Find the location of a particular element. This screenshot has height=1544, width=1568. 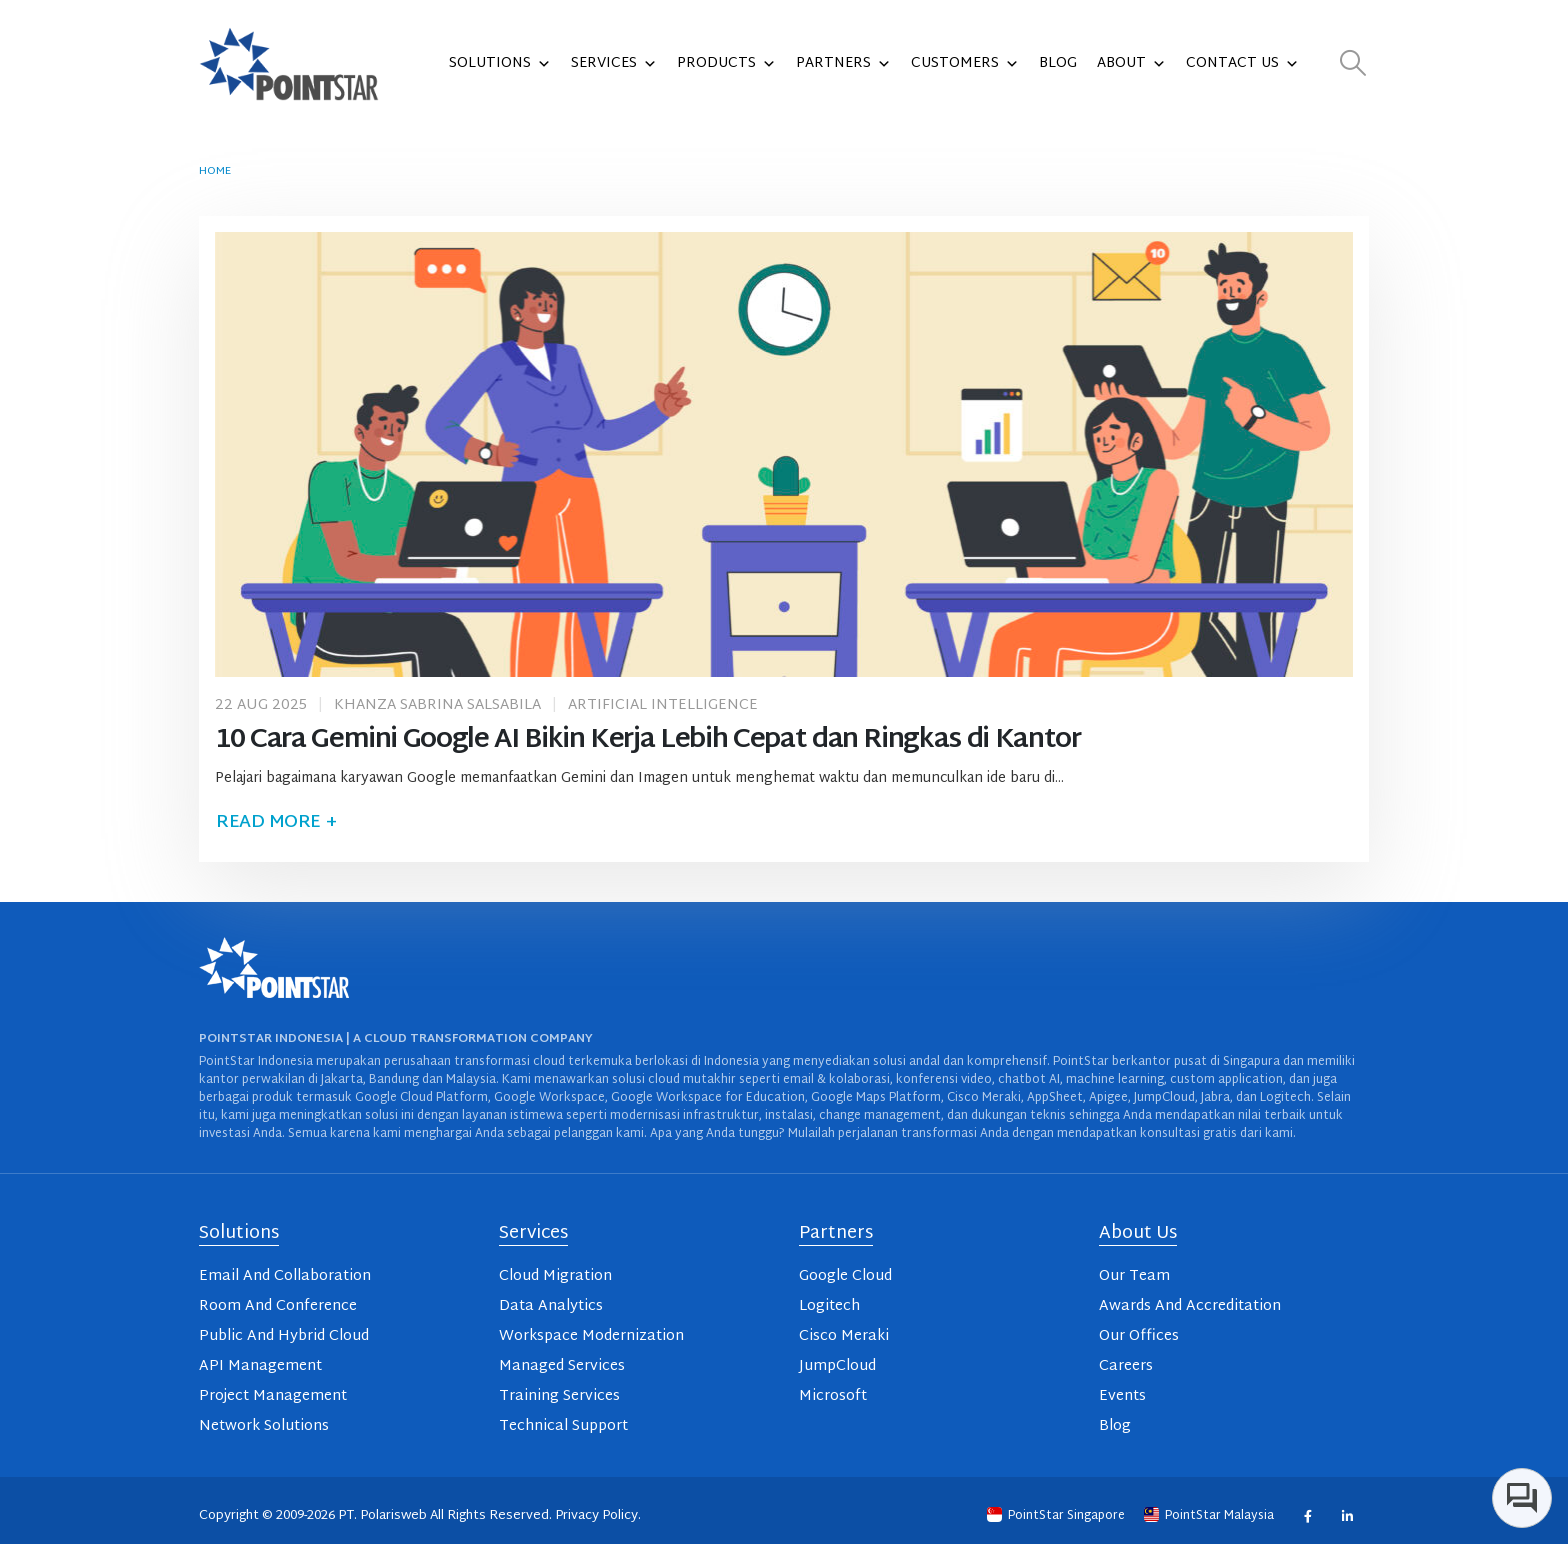

Cloud Migration is located at coordinates (555, 1276).